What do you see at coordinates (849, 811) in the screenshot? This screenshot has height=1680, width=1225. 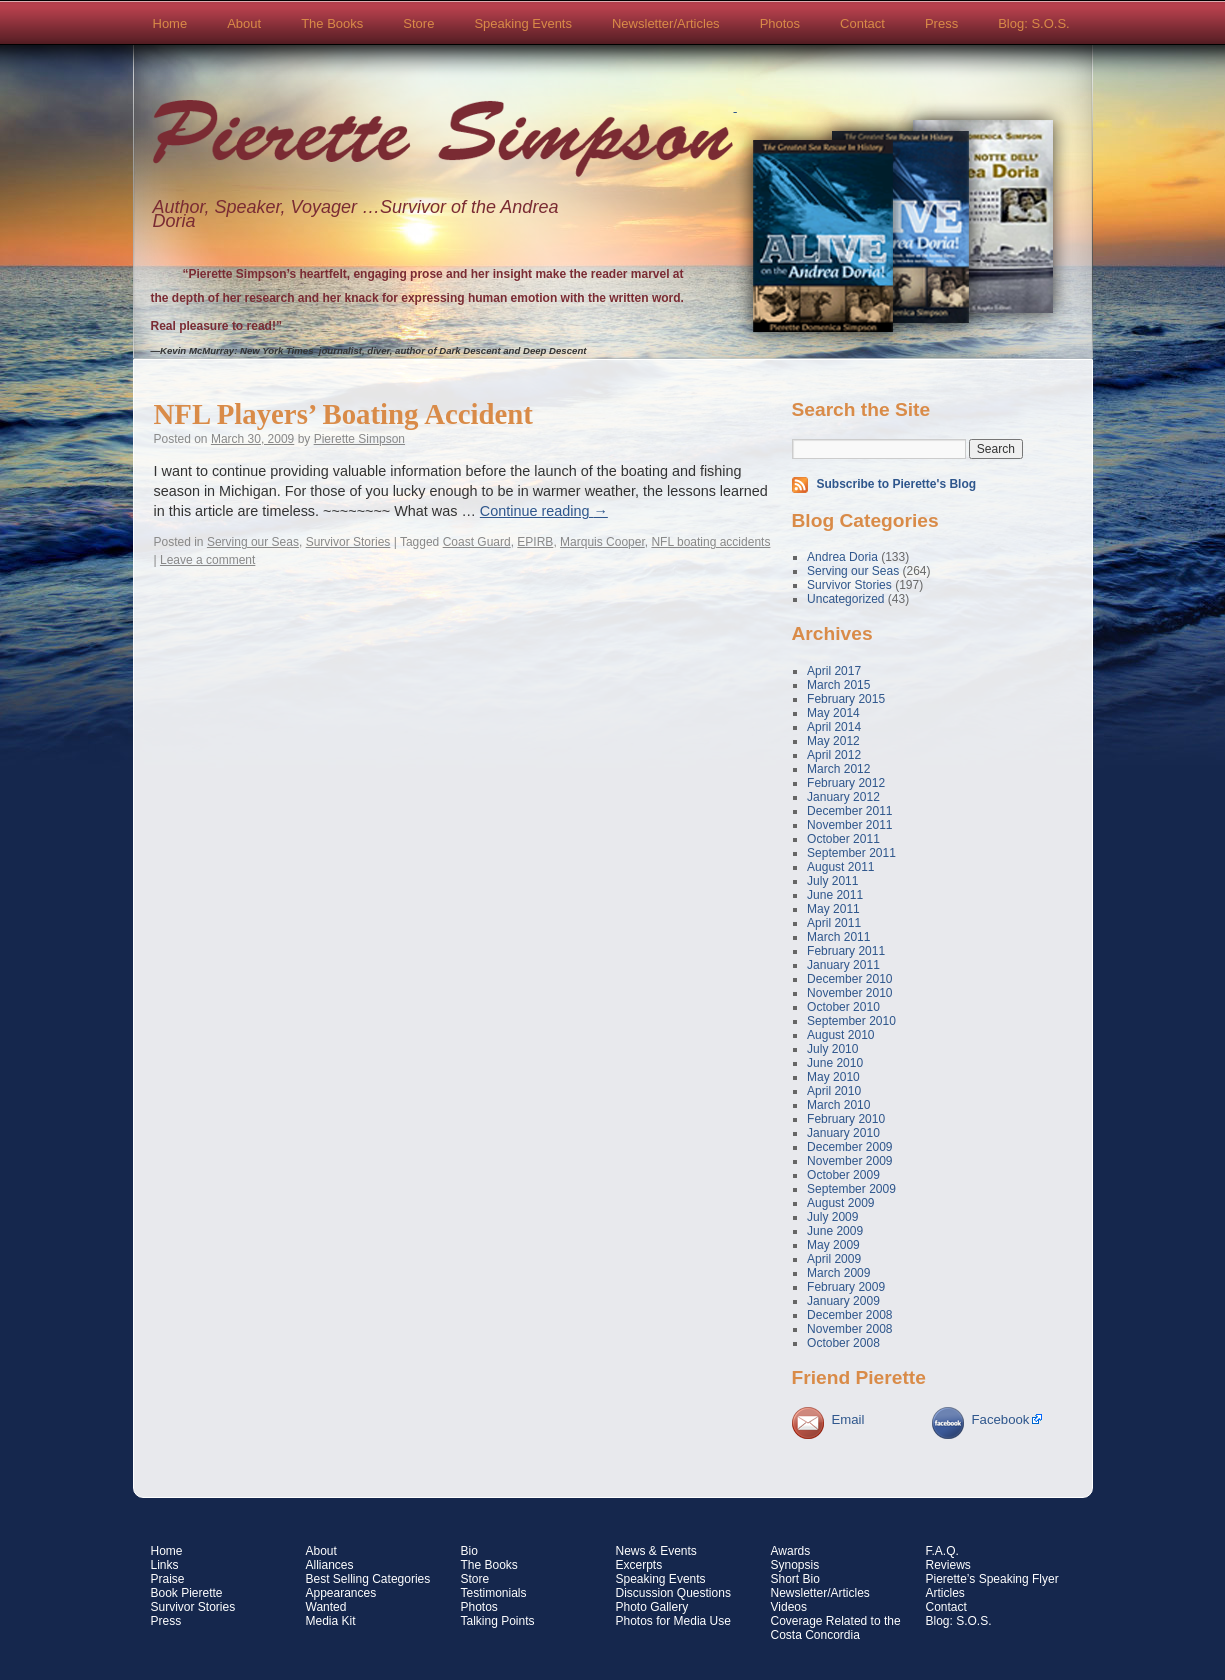 I see `December 2011` at bounding box center [849, 811].